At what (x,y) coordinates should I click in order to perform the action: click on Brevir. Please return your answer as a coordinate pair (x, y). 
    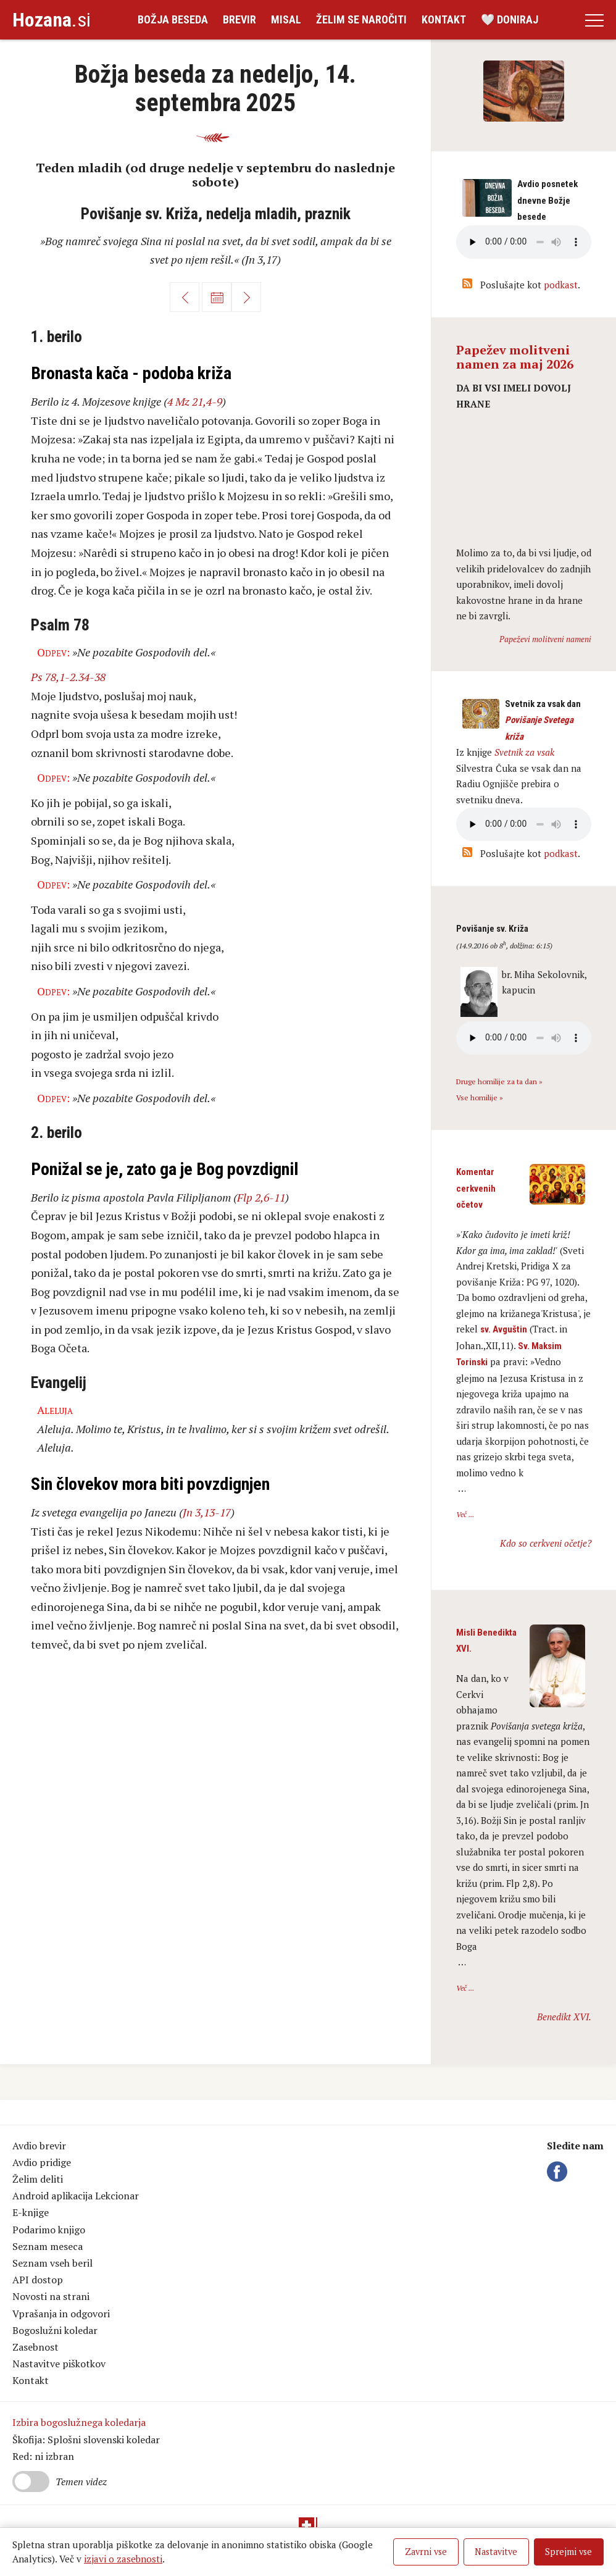
    Looking at the image, I should click on (239, 19).